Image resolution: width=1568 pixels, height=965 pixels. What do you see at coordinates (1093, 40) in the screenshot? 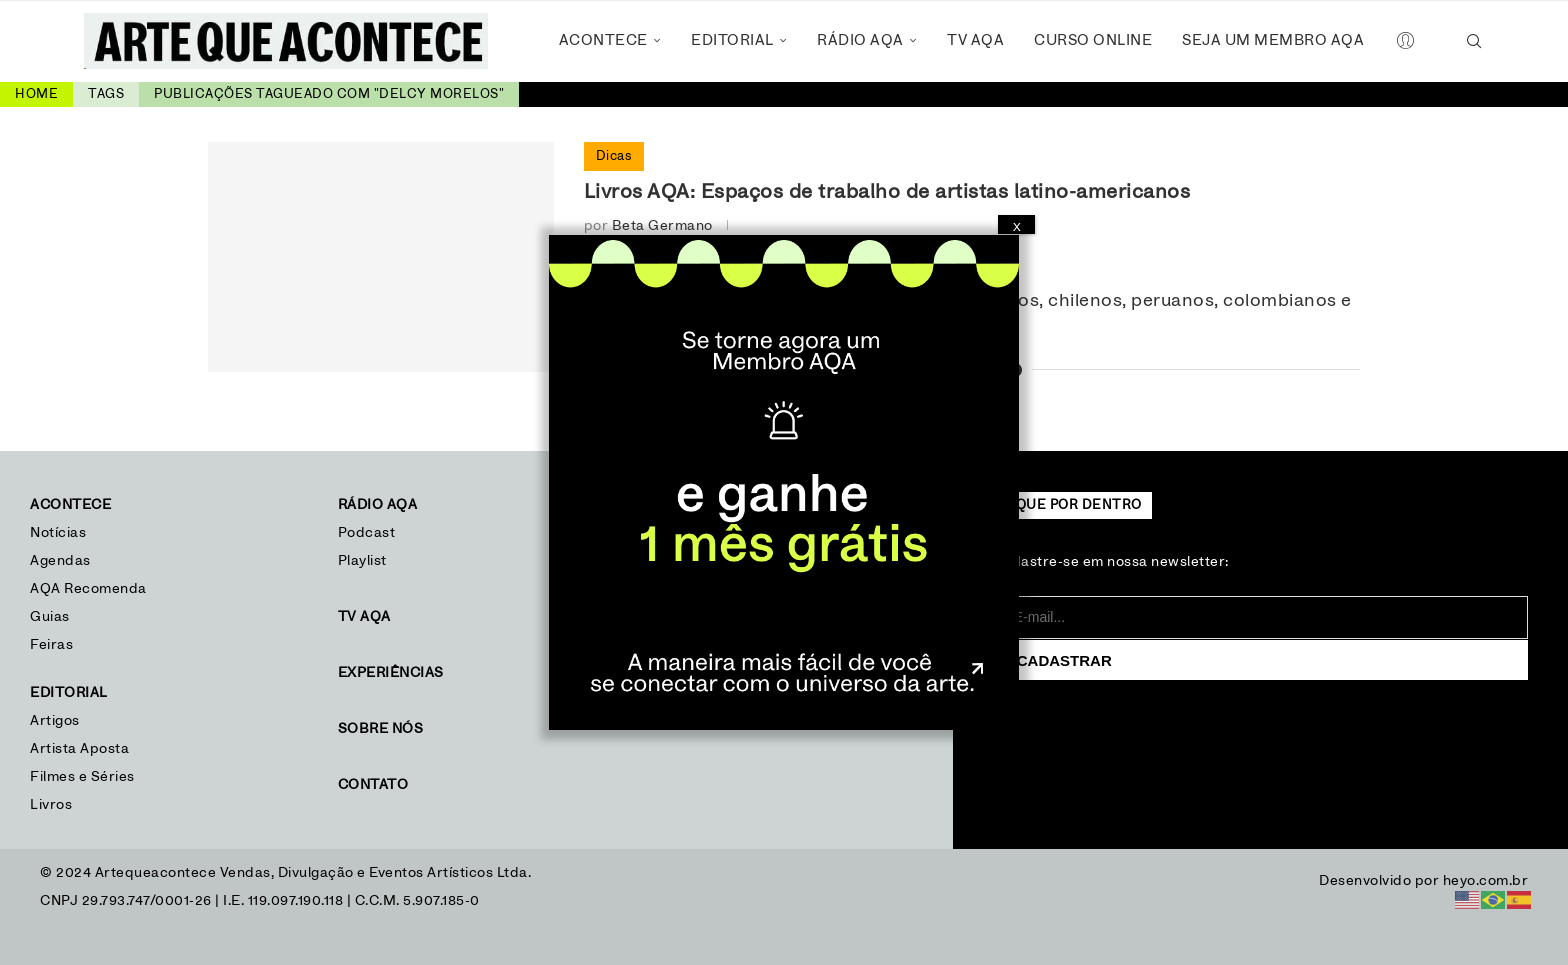
I see `Curso Online` at bounding box center [1093, 40].